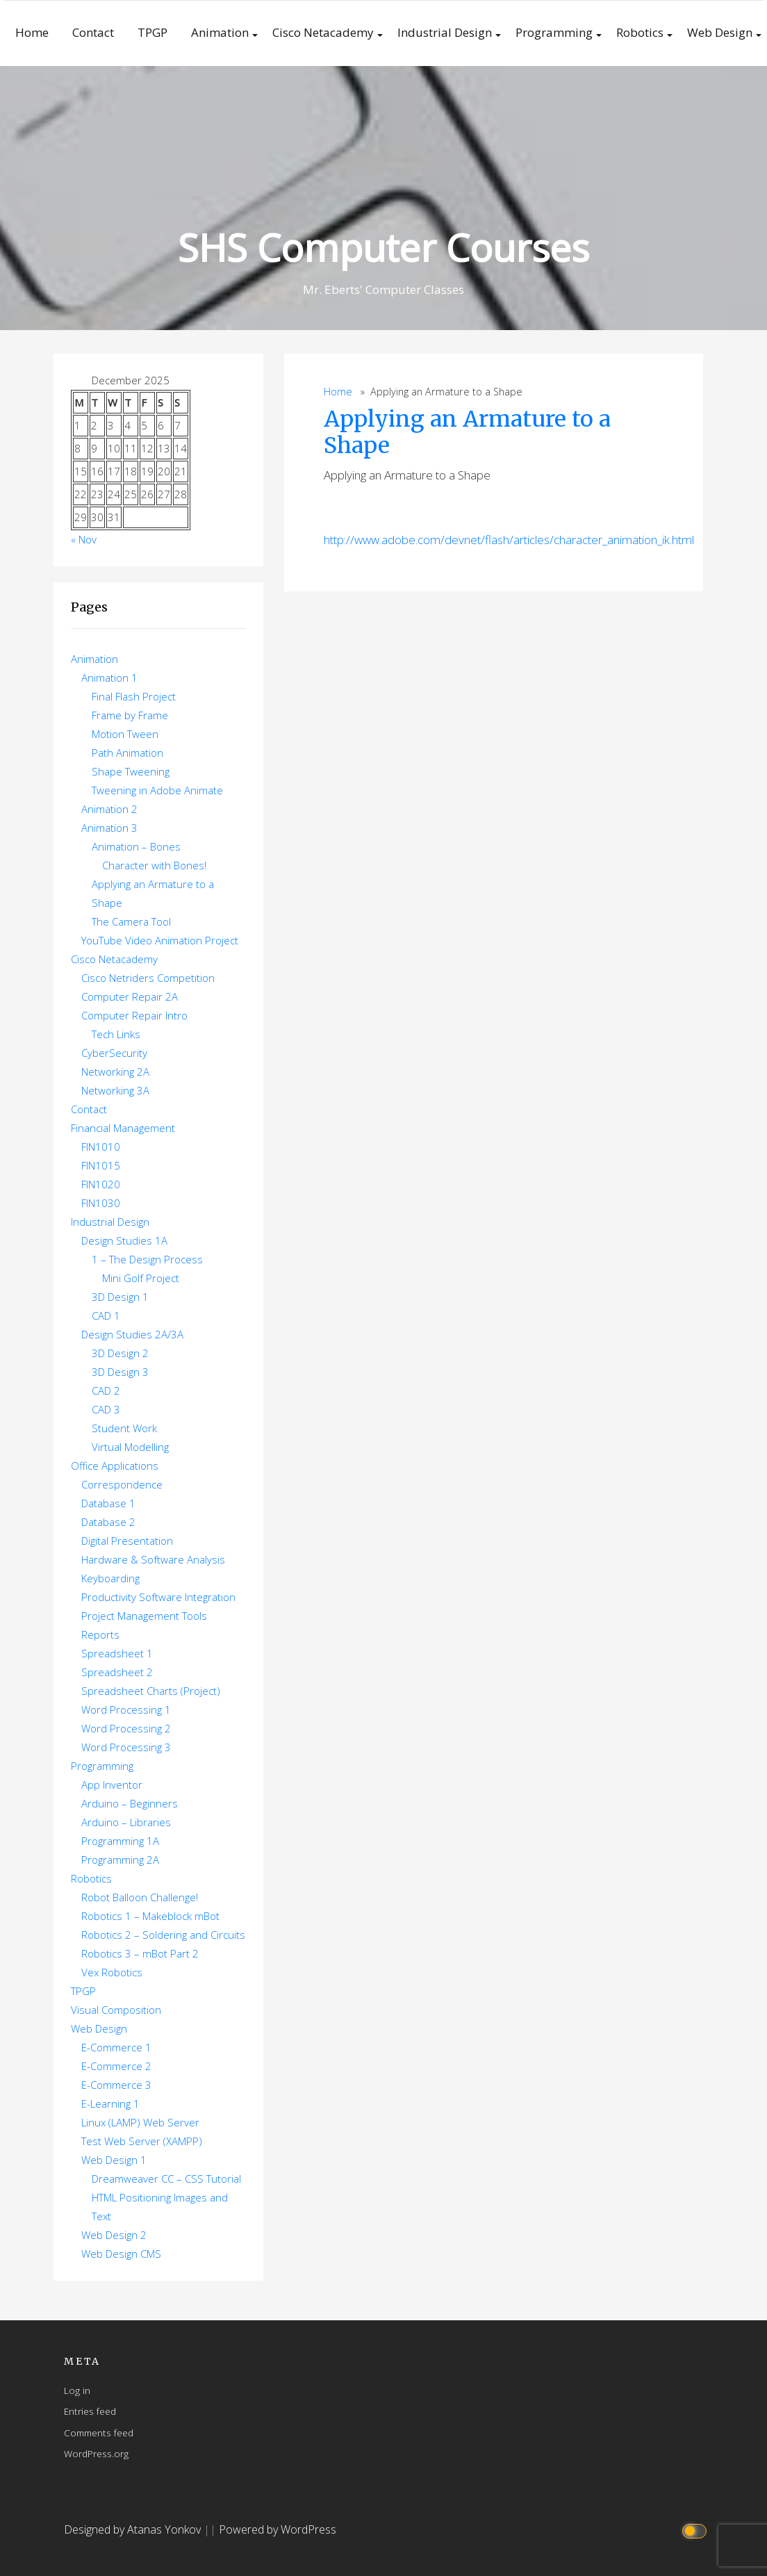 The image size is (767, 2576). What do you see at coordinates (277, 2529) in the screenshot?
I see `Powered by WordPress` at bounding box center [277, 2529].